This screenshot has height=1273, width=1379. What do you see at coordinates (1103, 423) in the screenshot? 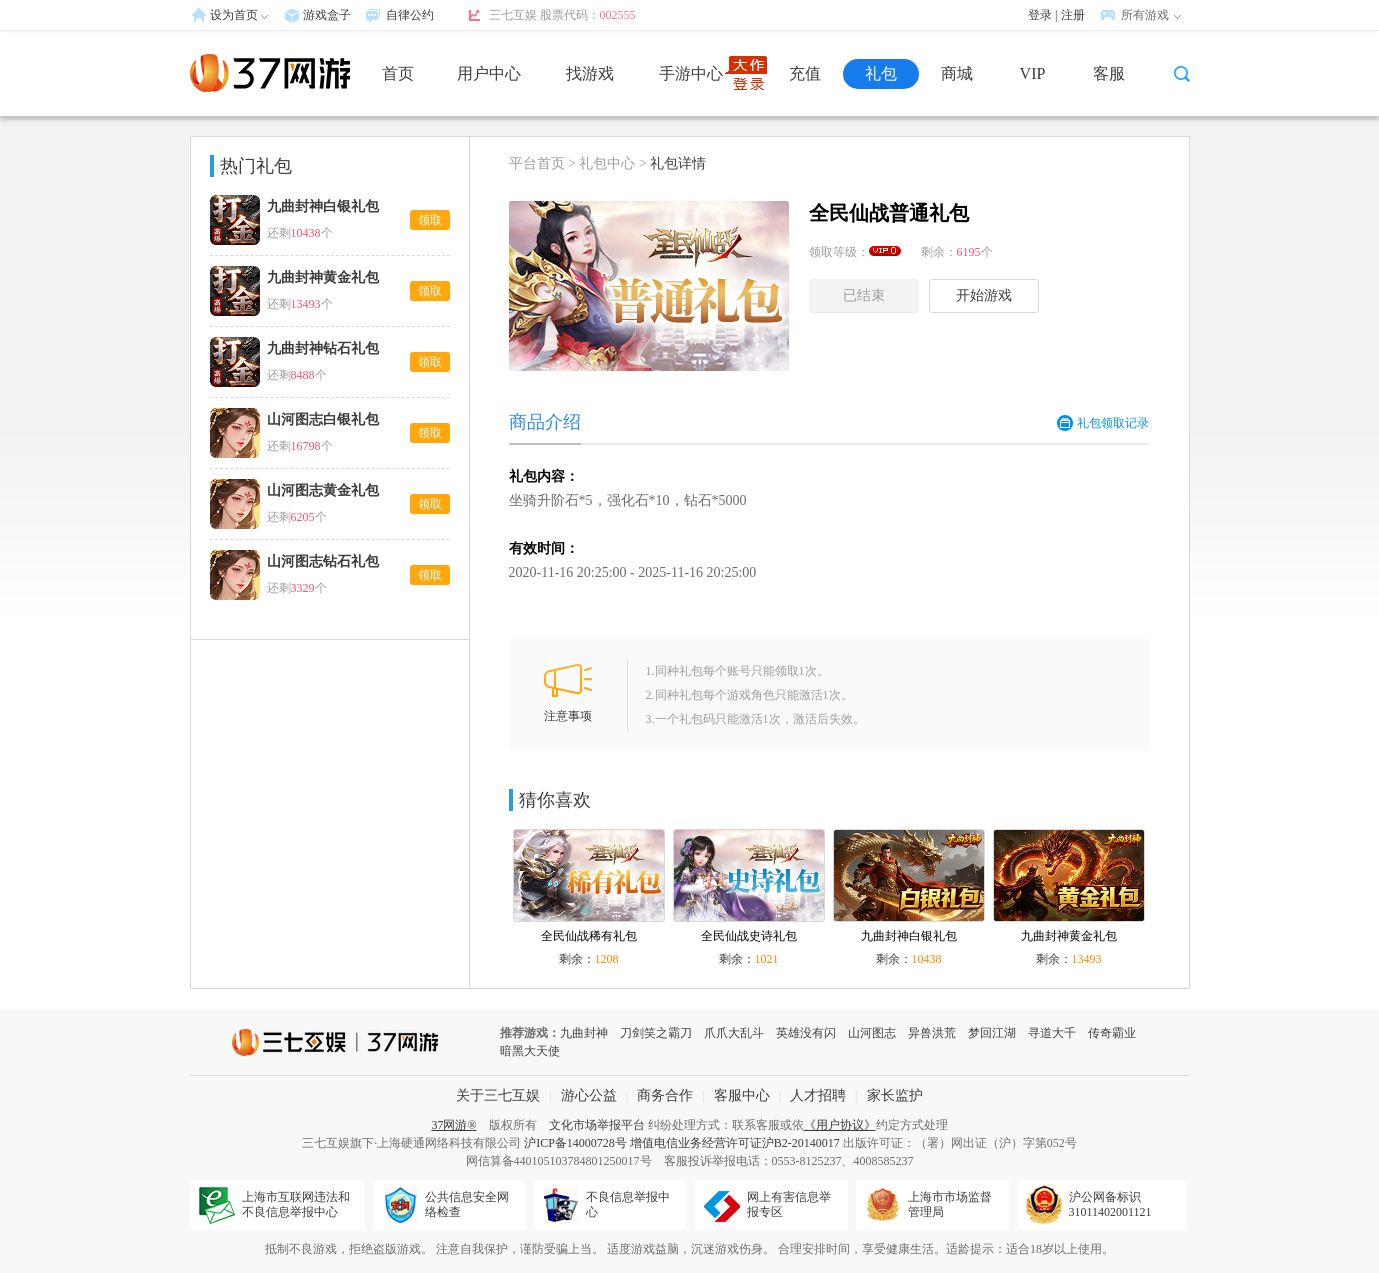
I see `礼包领取记录` at bounding box center [1103, 423].